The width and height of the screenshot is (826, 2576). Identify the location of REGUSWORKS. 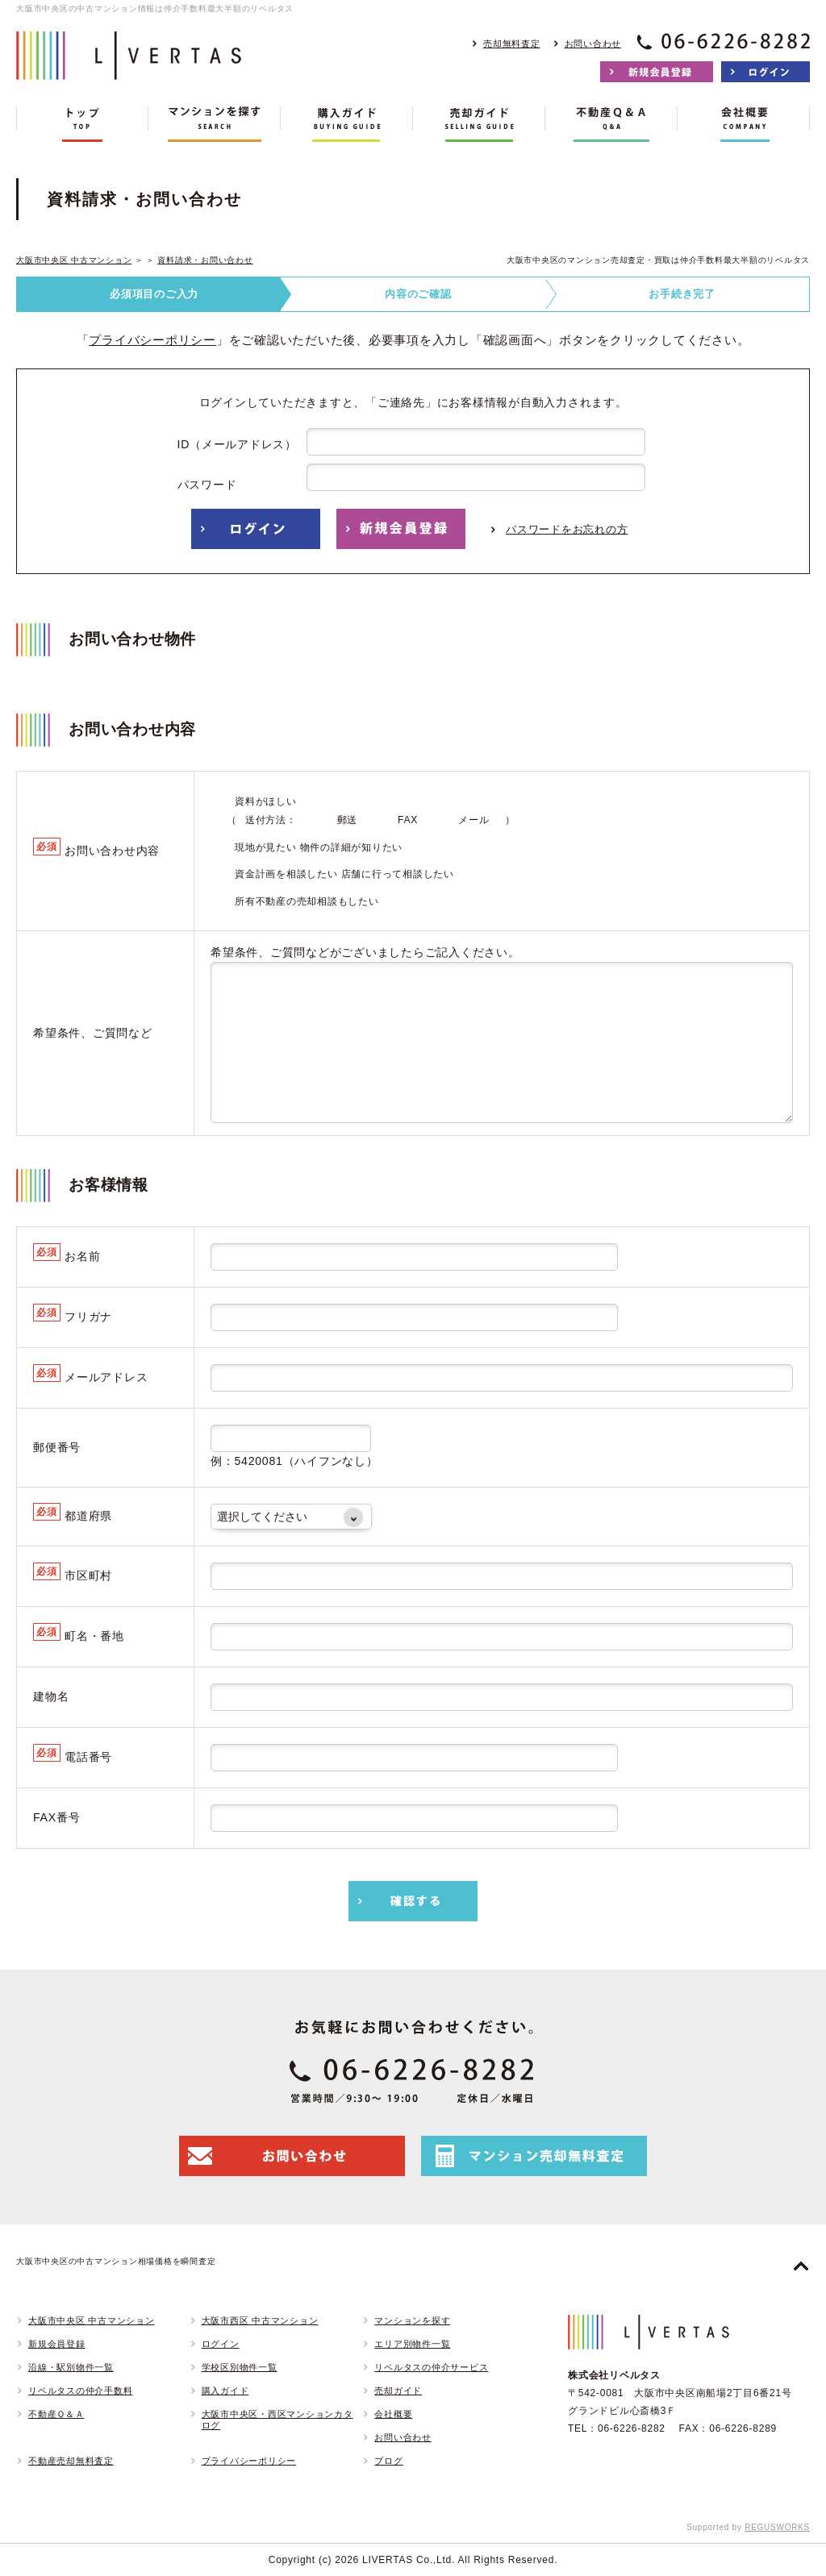
(777, 2527).